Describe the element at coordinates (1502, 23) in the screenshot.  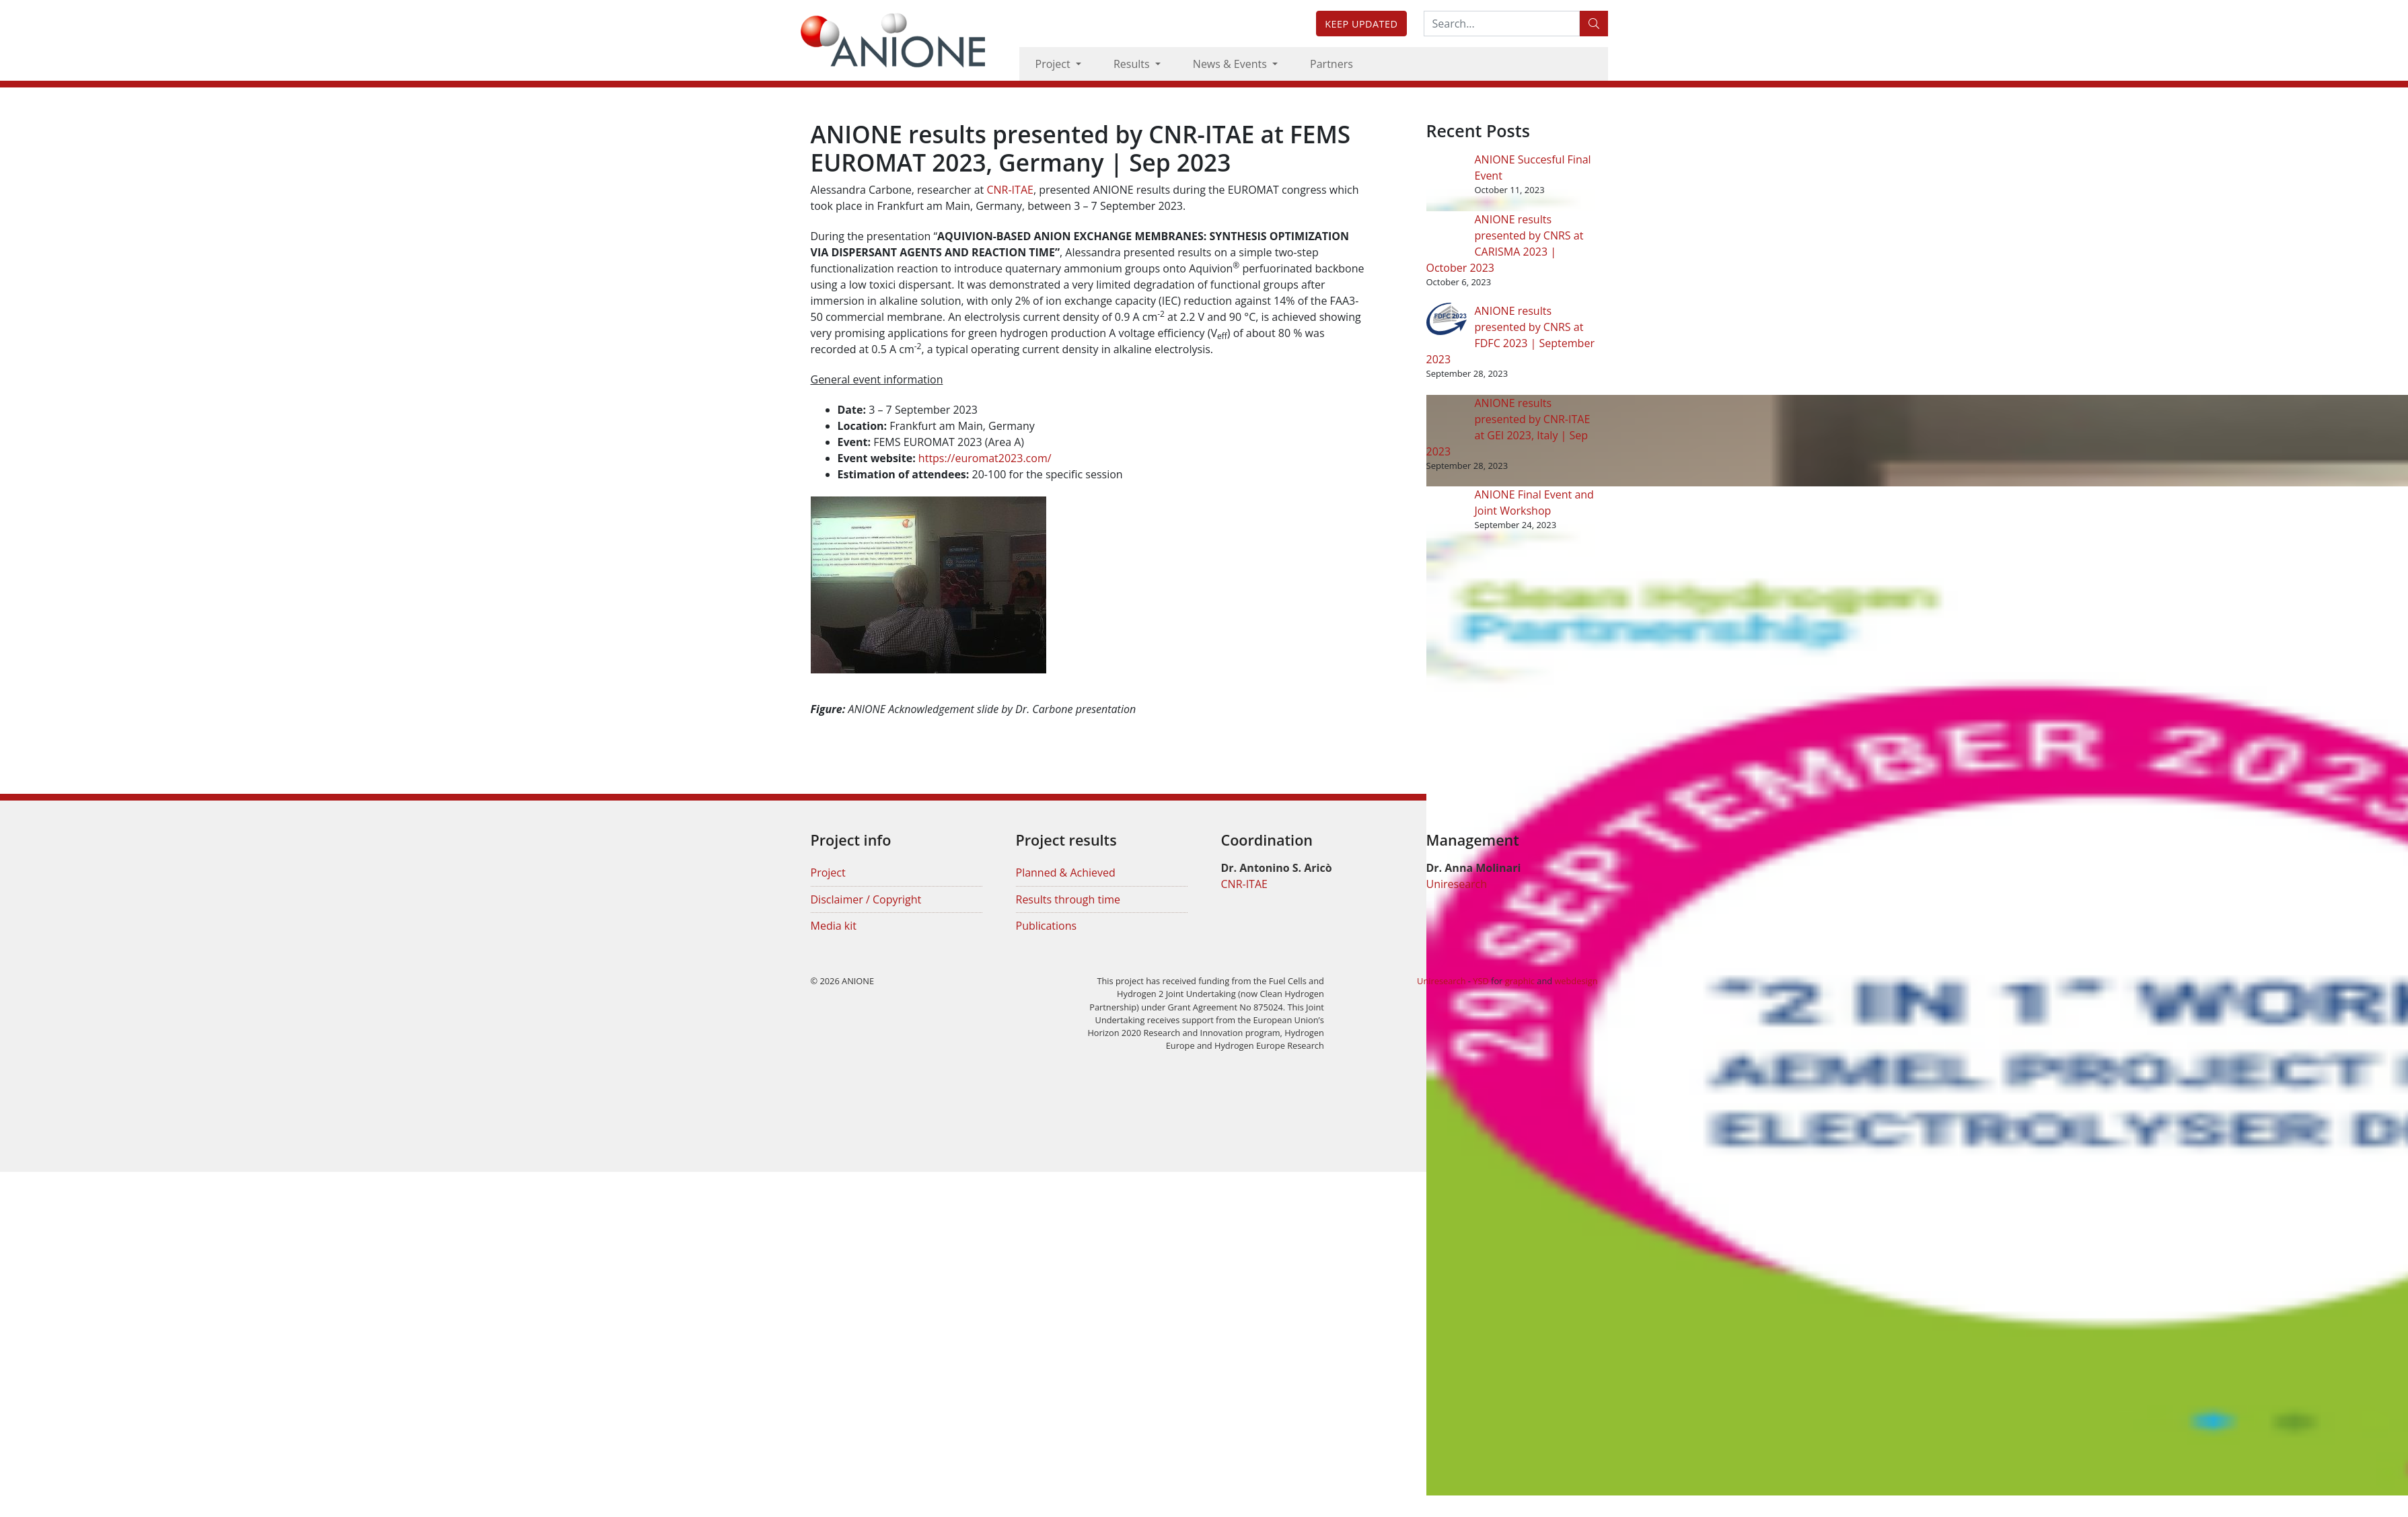
I see `[Search:...]` at that location.